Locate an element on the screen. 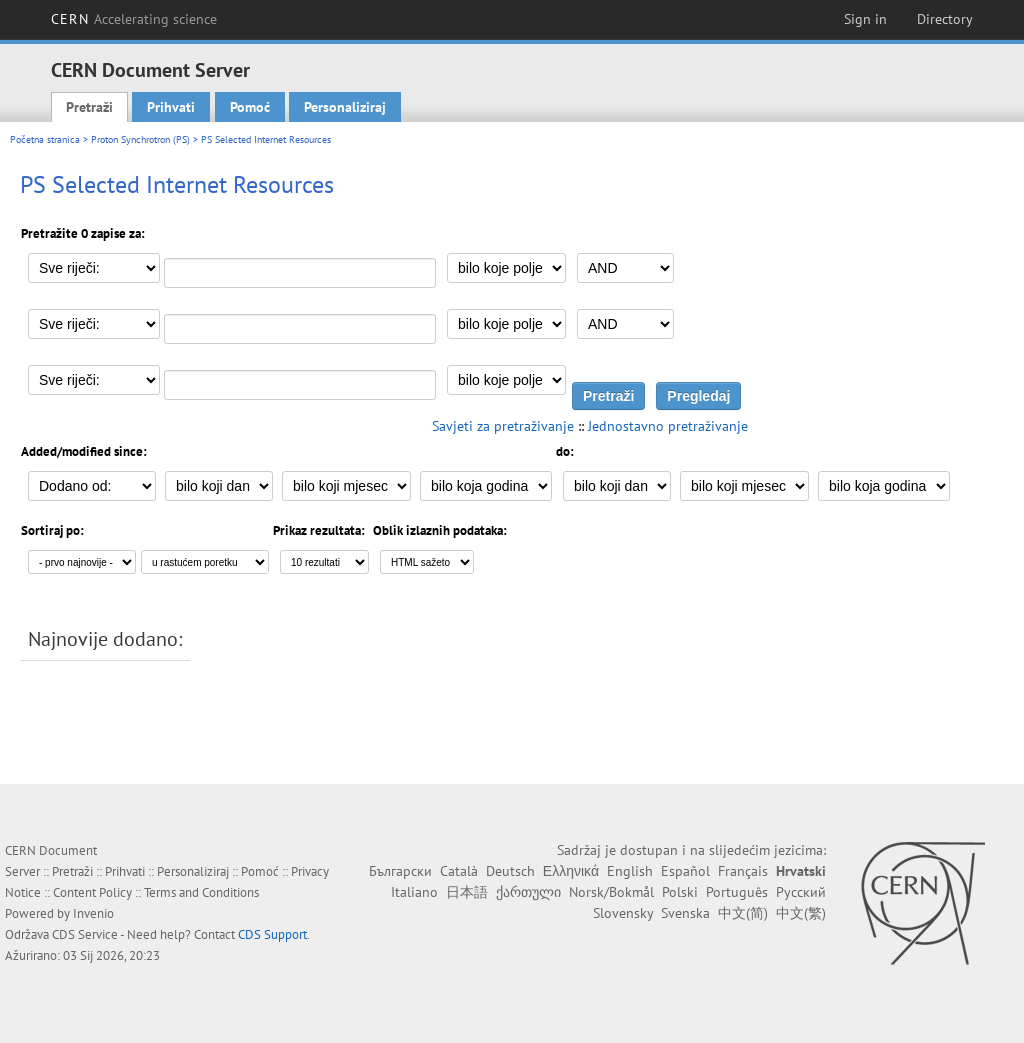 Image resolution: width=1024 pixels, height=1043 pixels. Sign in is located at coordinates (865, 19).